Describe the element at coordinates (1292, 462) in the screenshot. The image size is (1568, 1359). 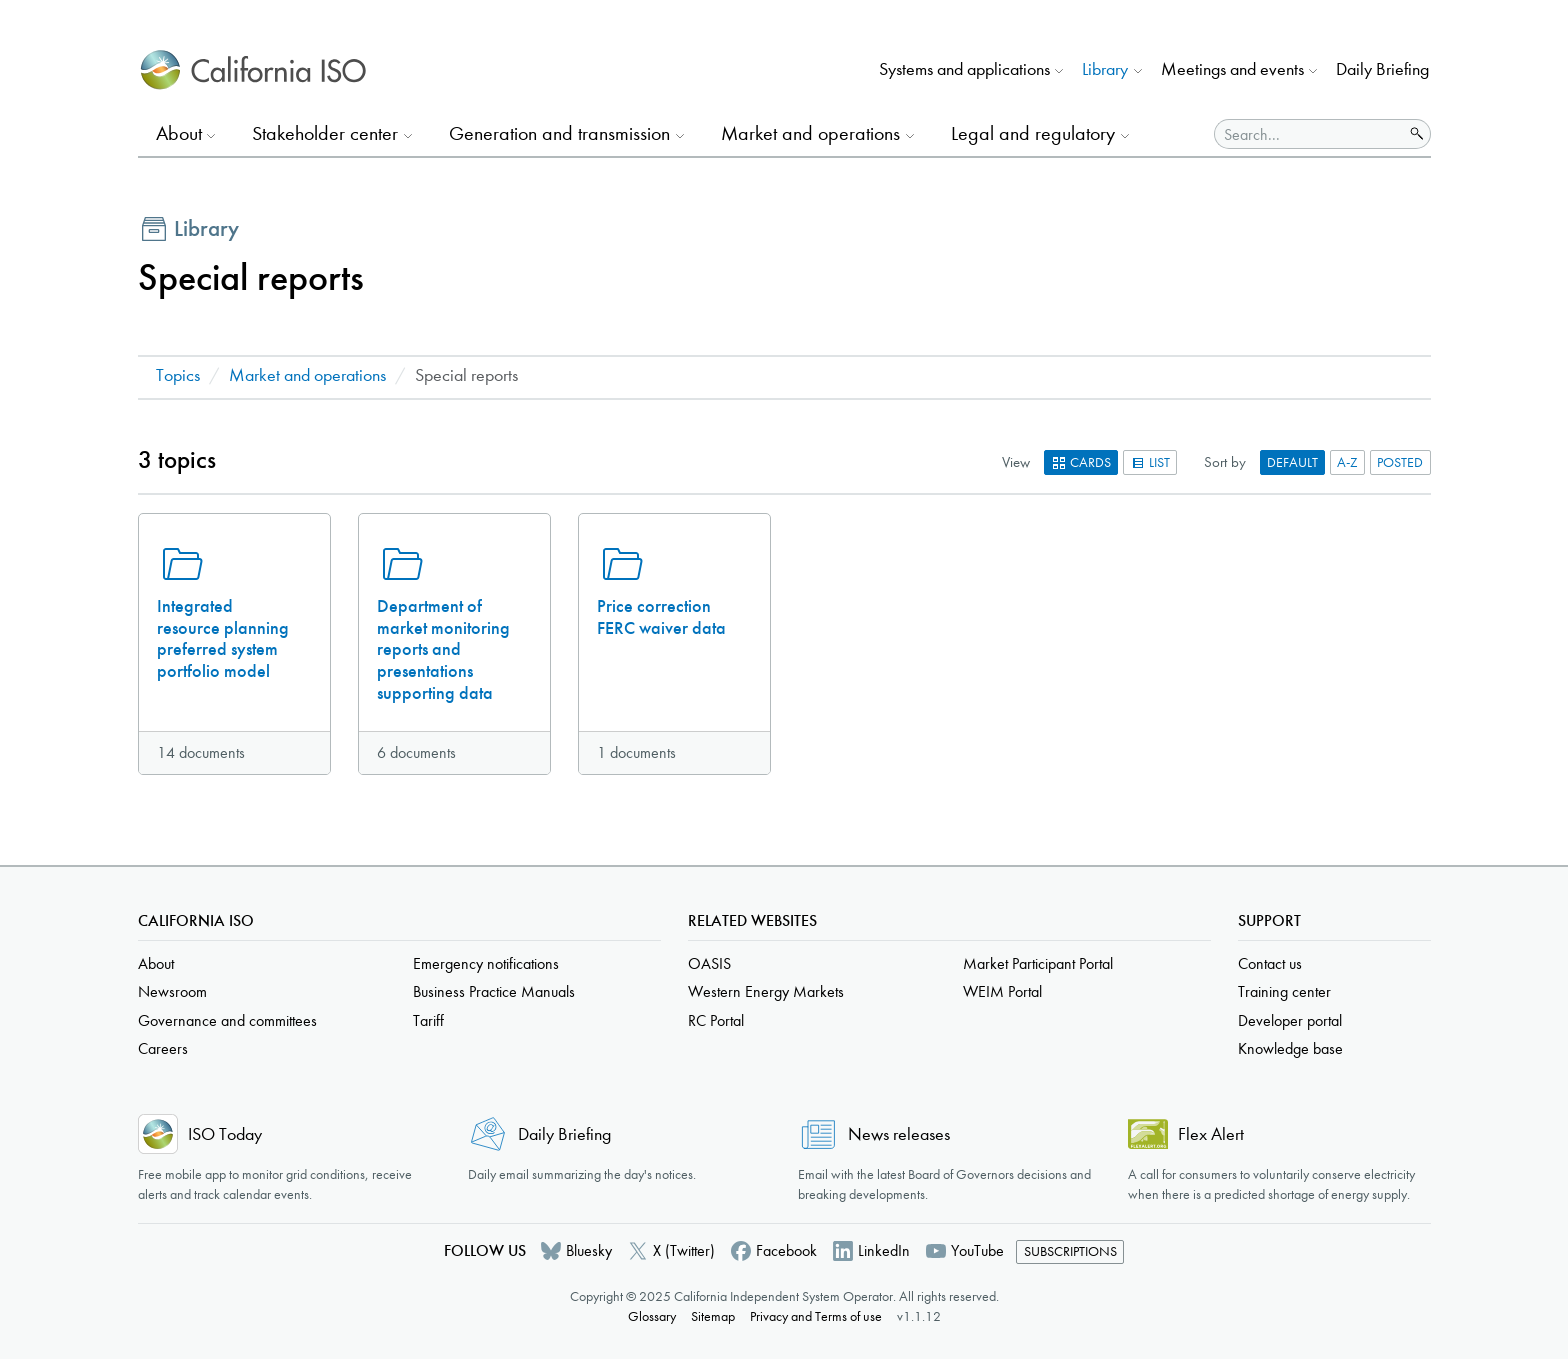
I see `Default` at that location.